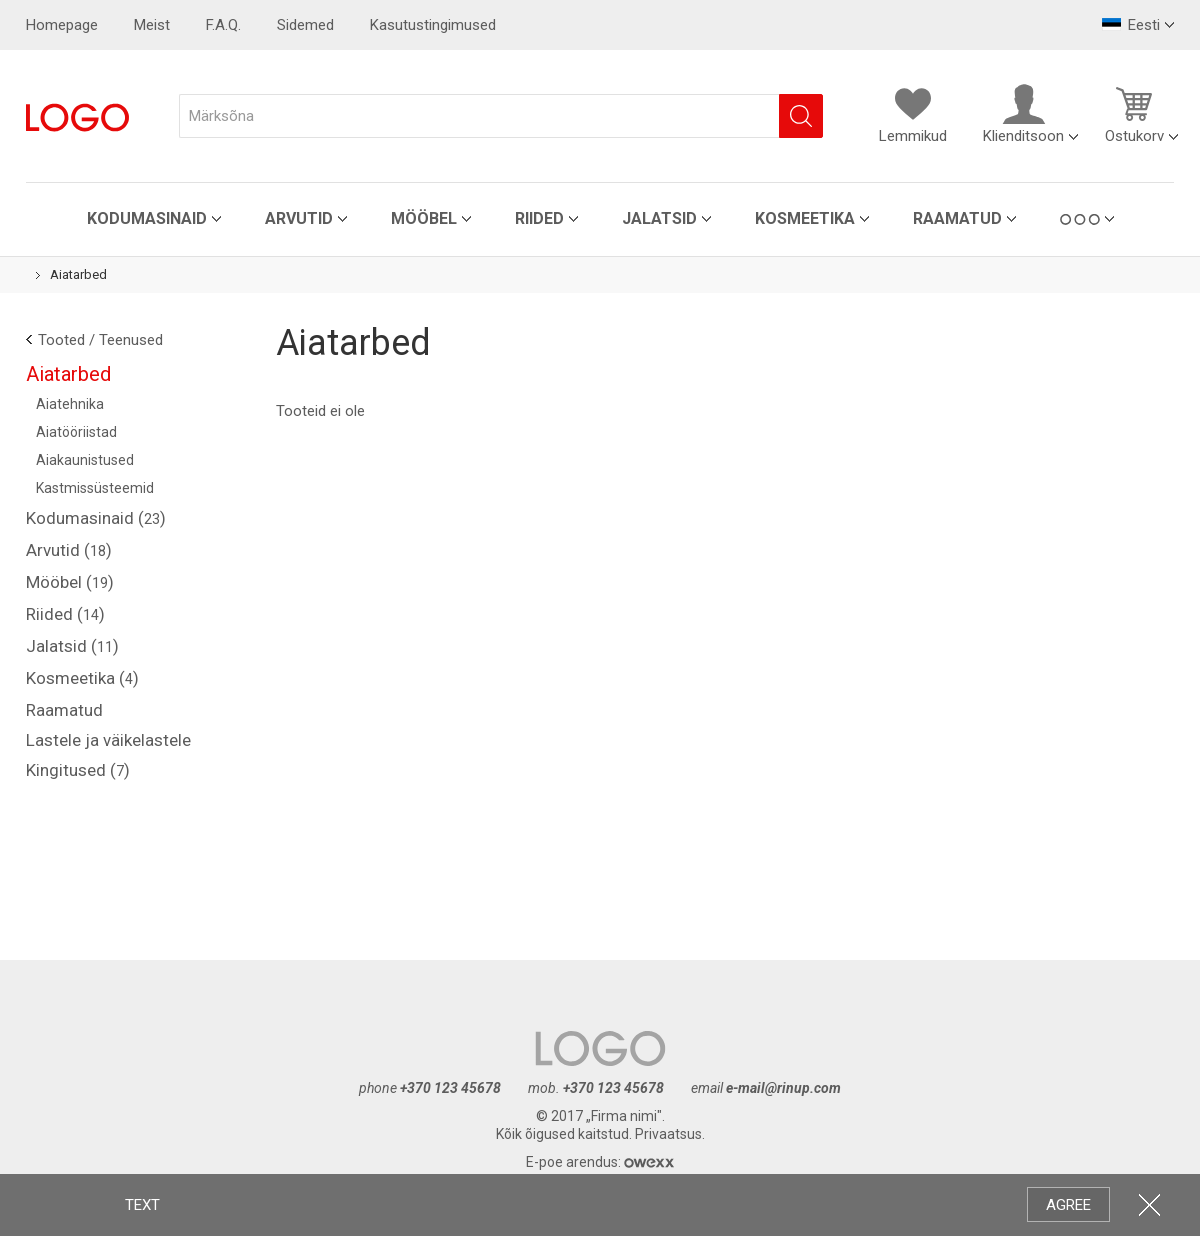  What do you see at coordinates (305, 25) in the screenshot?
I see `Sidemed` at bounding box center [305, 25].